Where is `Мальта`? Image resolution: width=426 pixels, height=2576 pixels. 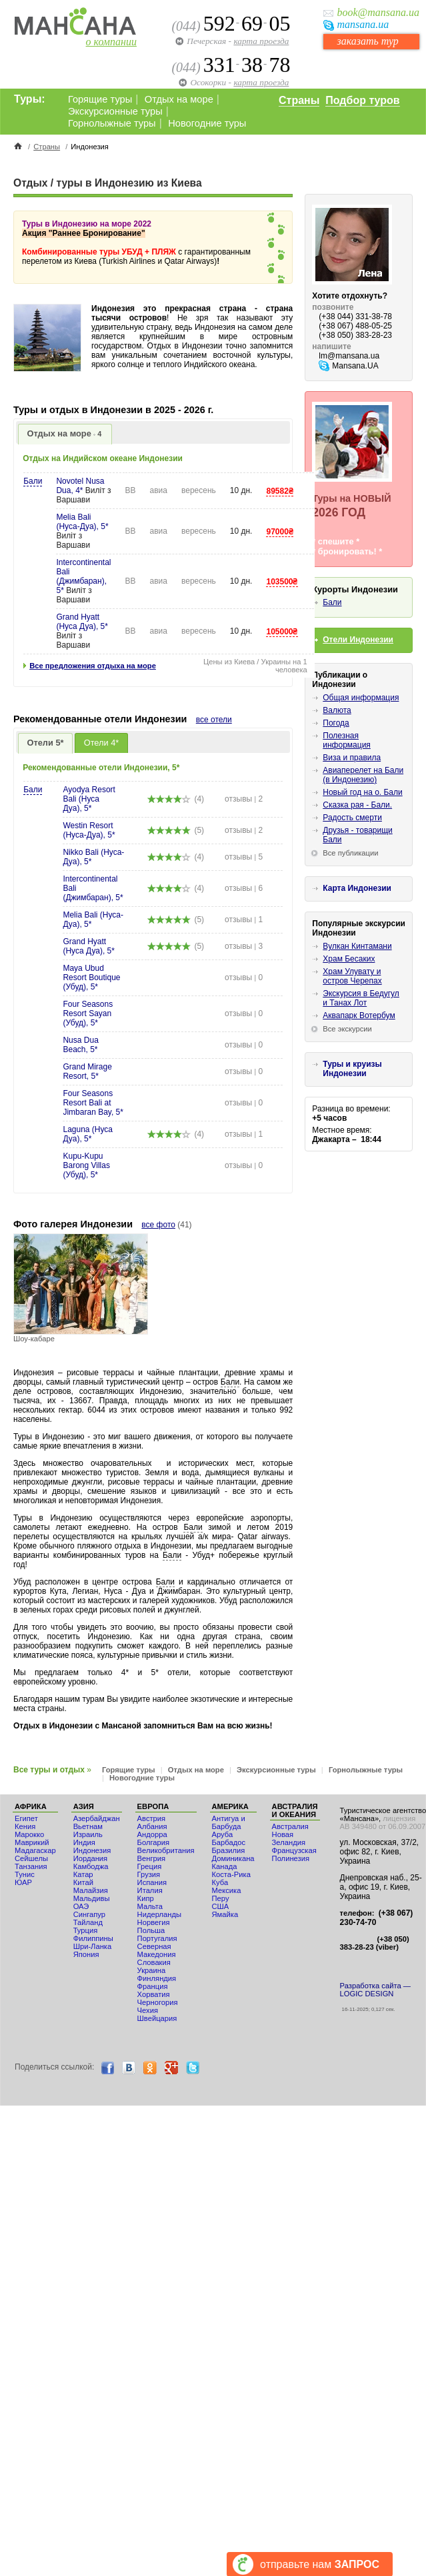 Мальта is located at coordinates (150, 1906).